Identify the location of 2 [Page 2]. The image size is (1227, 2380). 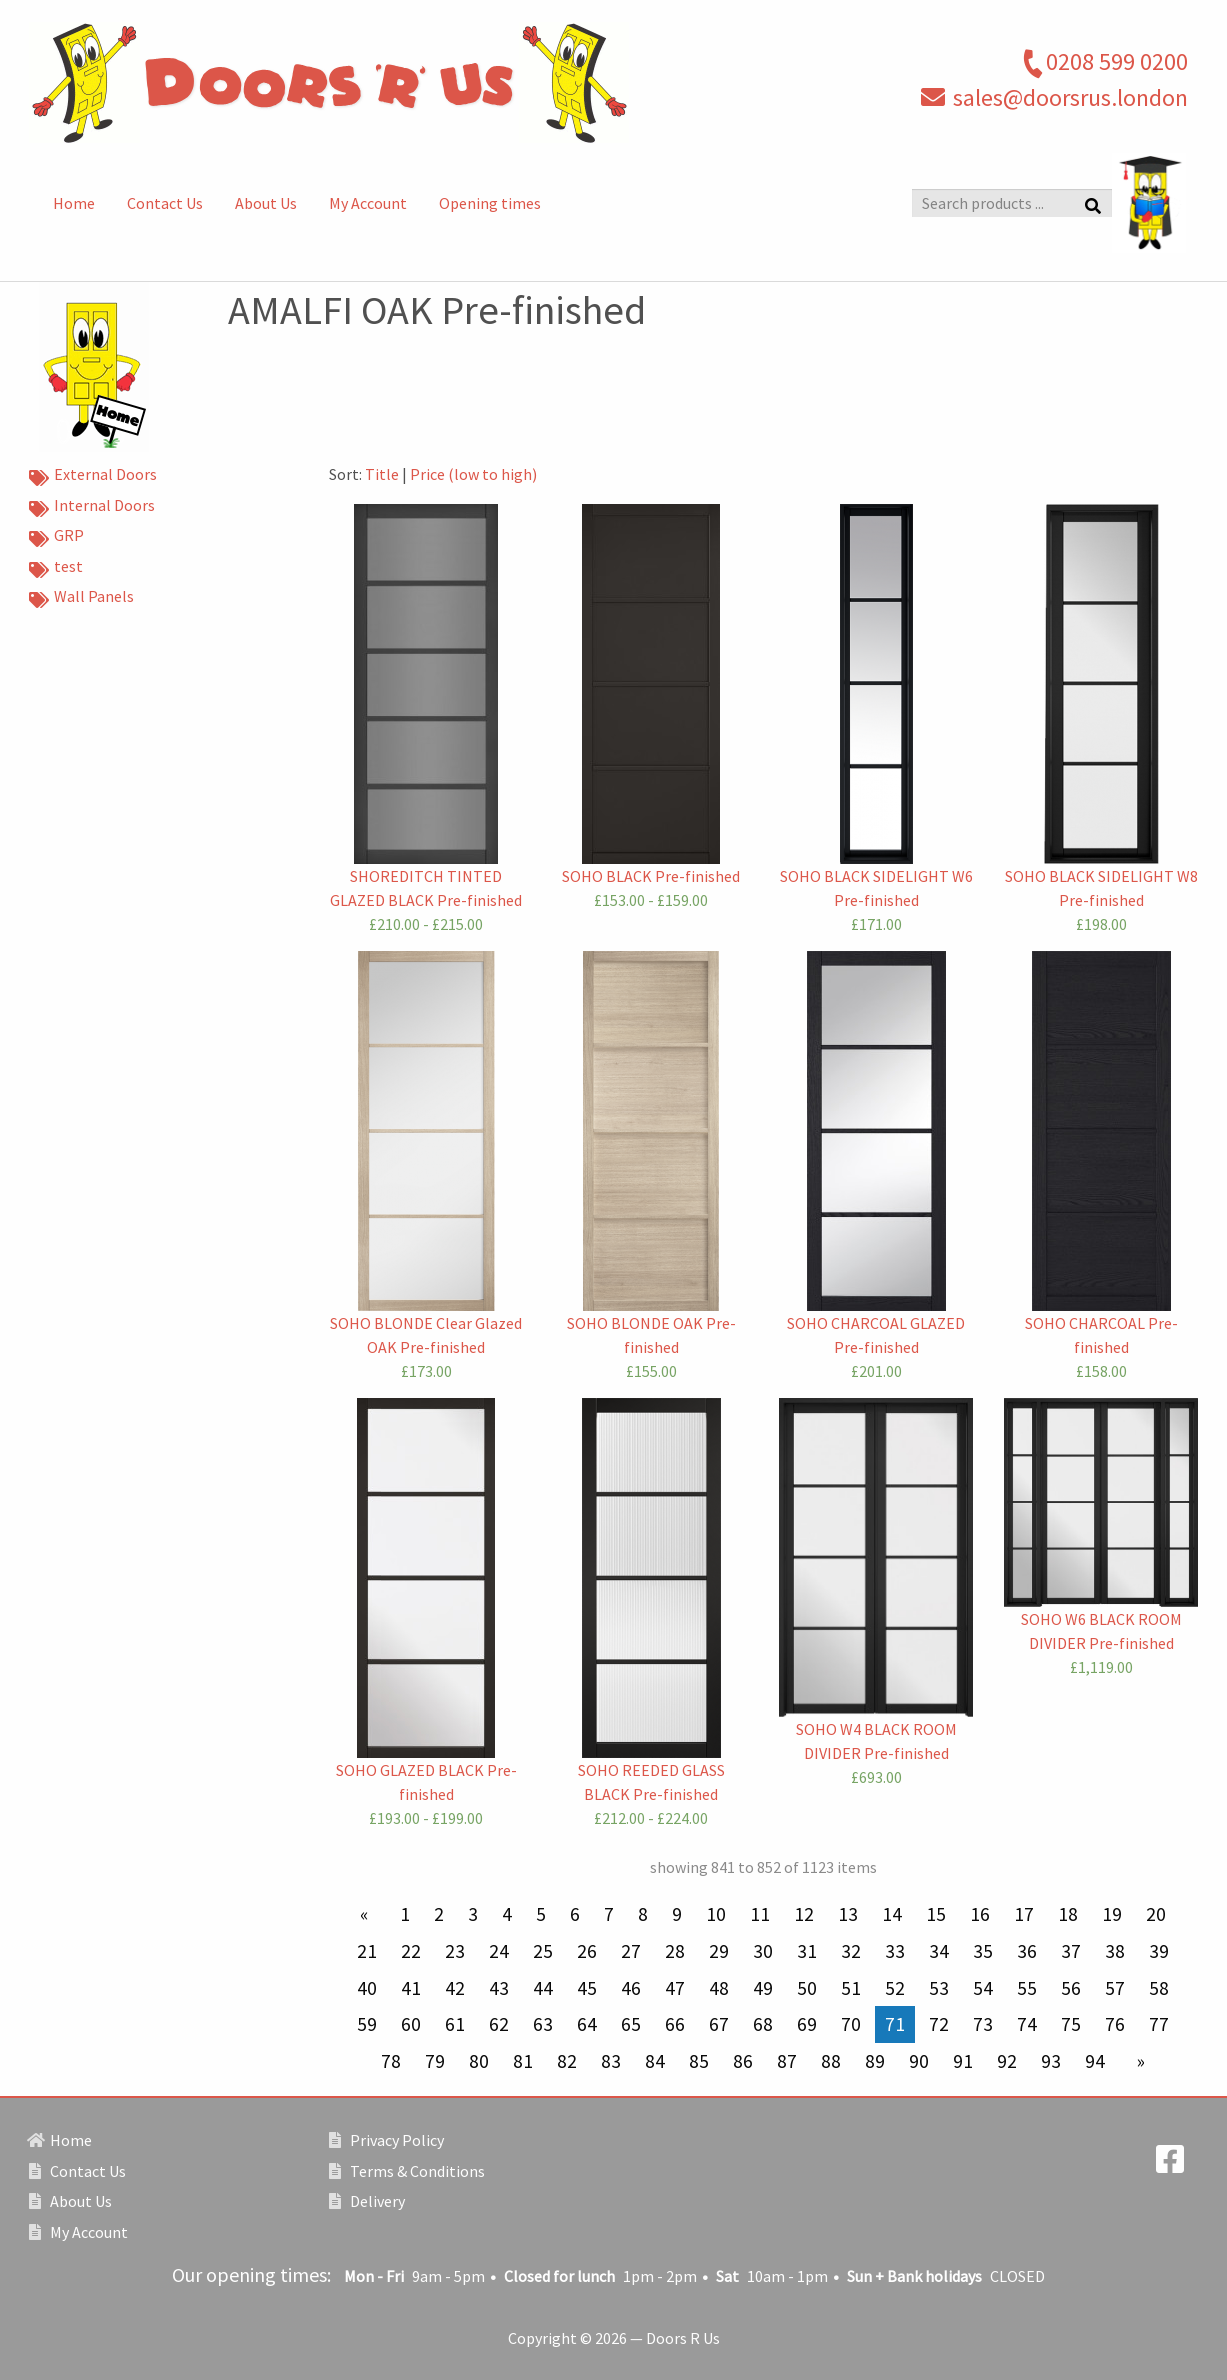
(439, 1914).